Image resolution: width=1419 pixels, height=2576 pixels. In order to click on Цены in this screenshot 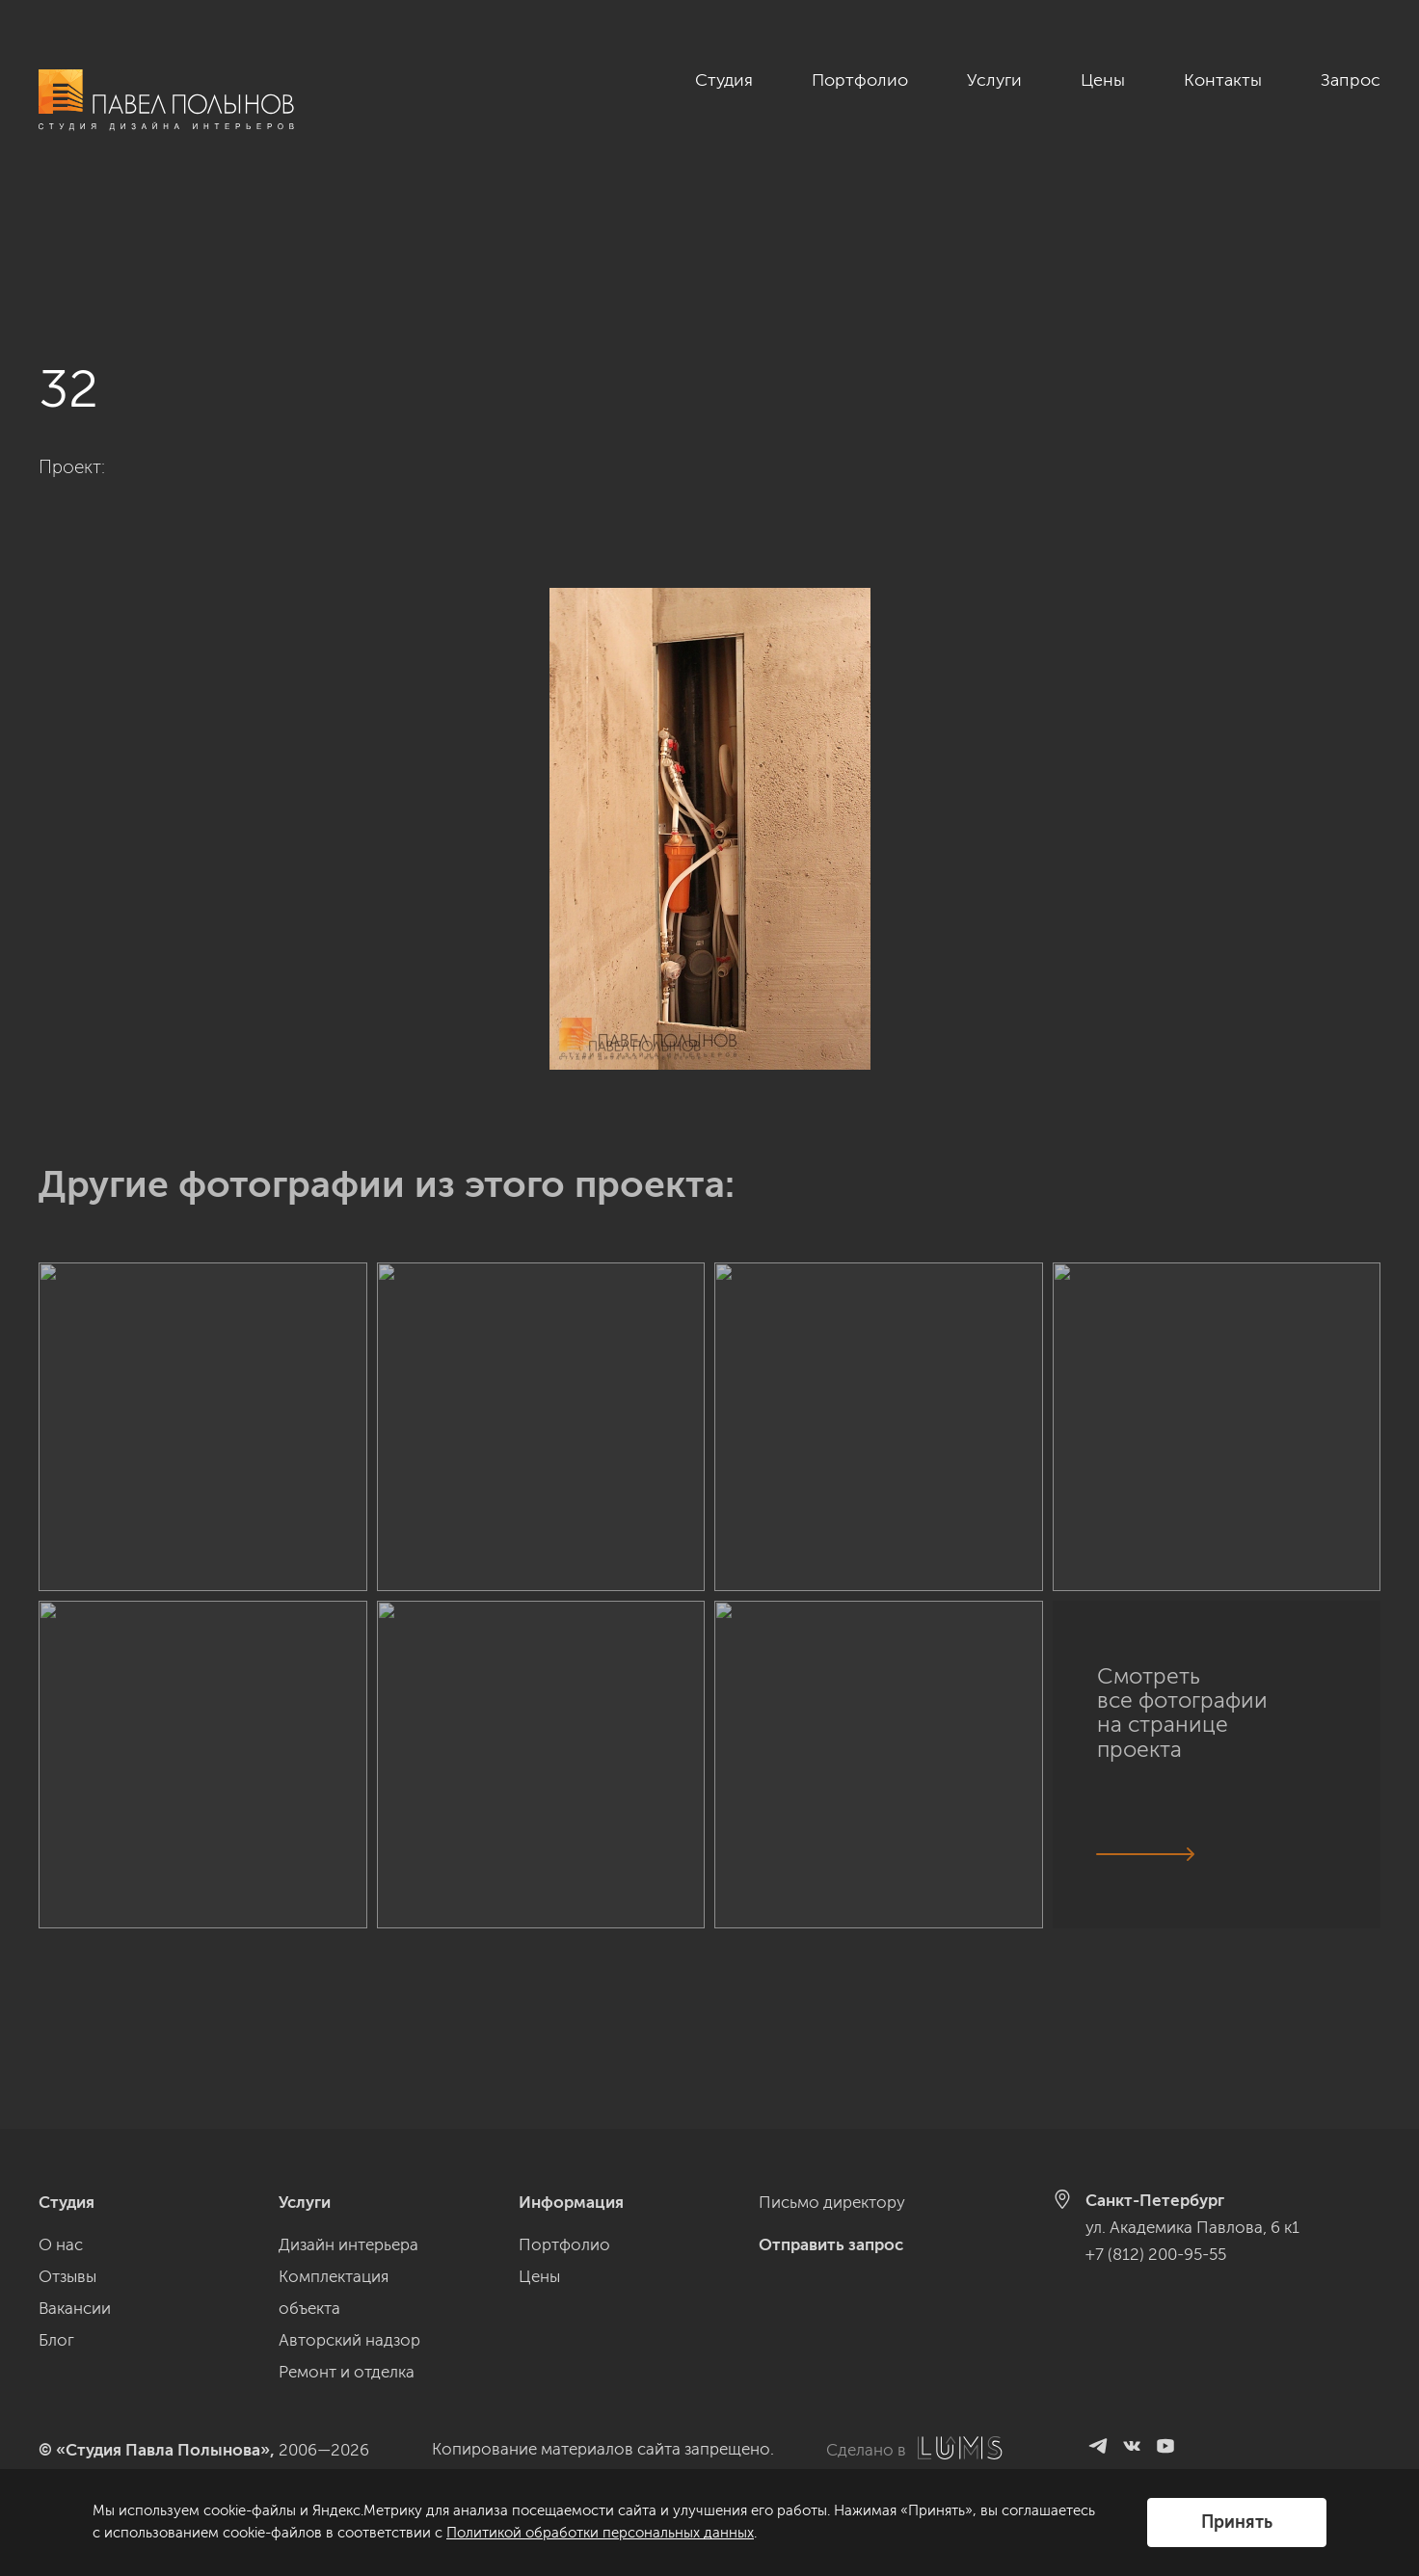, I will do `click(1103, 80)`.